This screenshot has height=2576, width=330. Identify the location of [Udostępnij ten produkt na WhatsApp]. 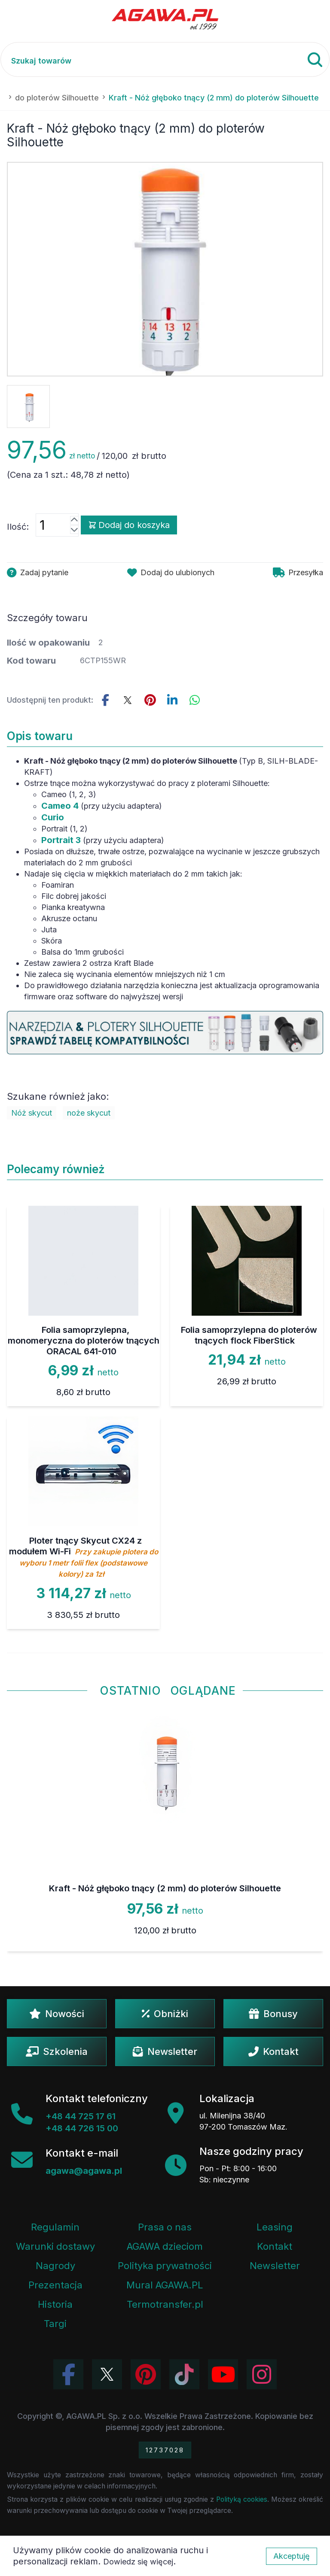
(195, 700).